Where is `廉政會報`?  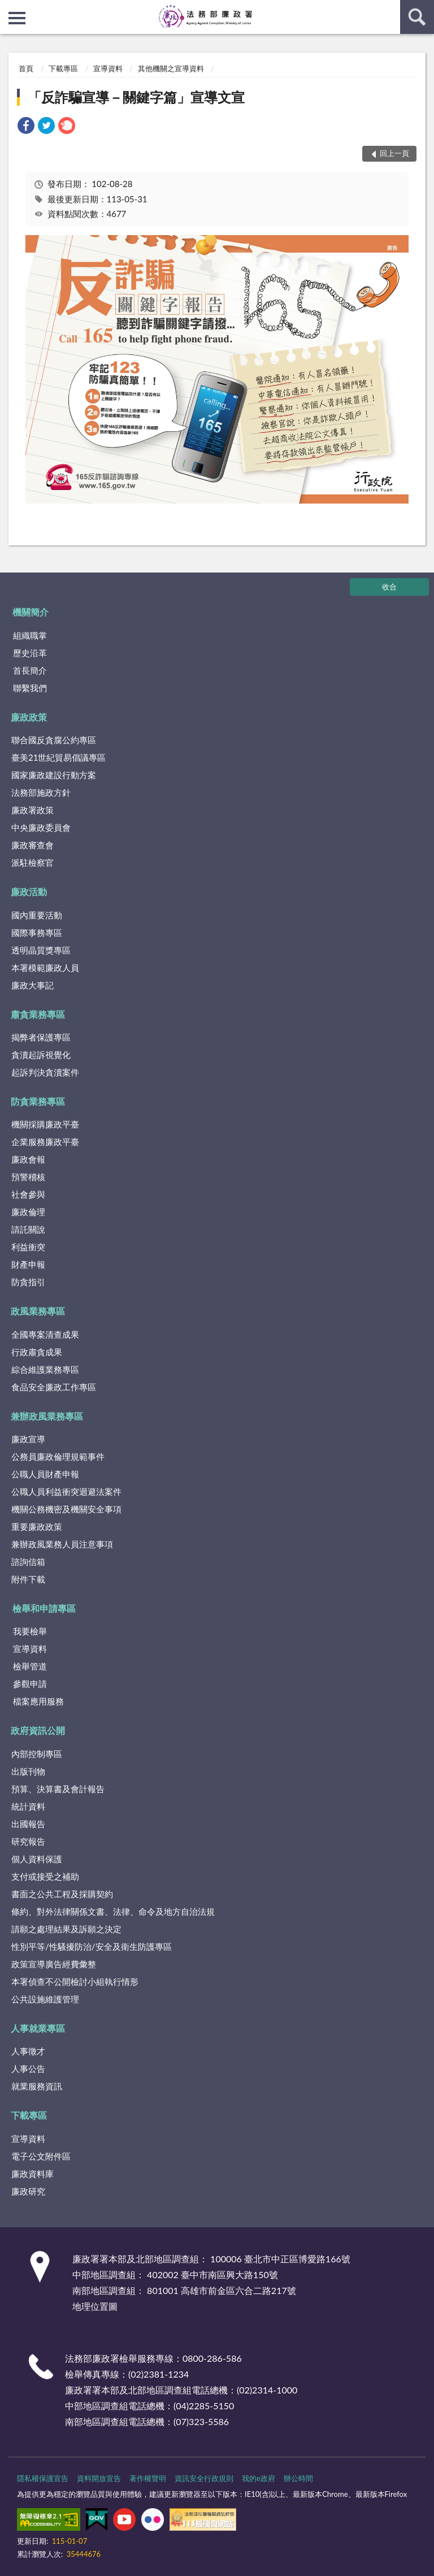 廉政會報 is located at coordinates (28, 1159).